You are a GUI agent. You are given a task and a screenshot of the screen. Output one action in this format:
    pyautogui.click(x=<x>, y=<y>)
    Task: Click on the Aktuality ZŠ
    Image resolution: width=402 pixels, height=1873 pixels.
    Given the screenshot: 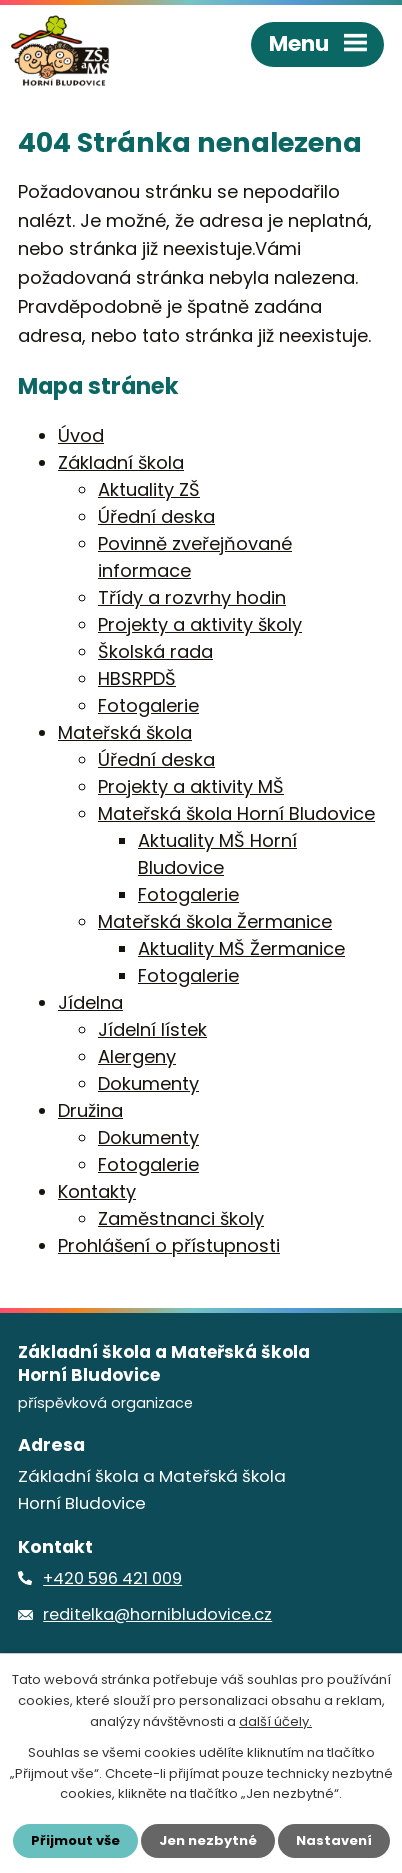 What is the action you would take?
    pyautogui.click(x=149, y=489)
    